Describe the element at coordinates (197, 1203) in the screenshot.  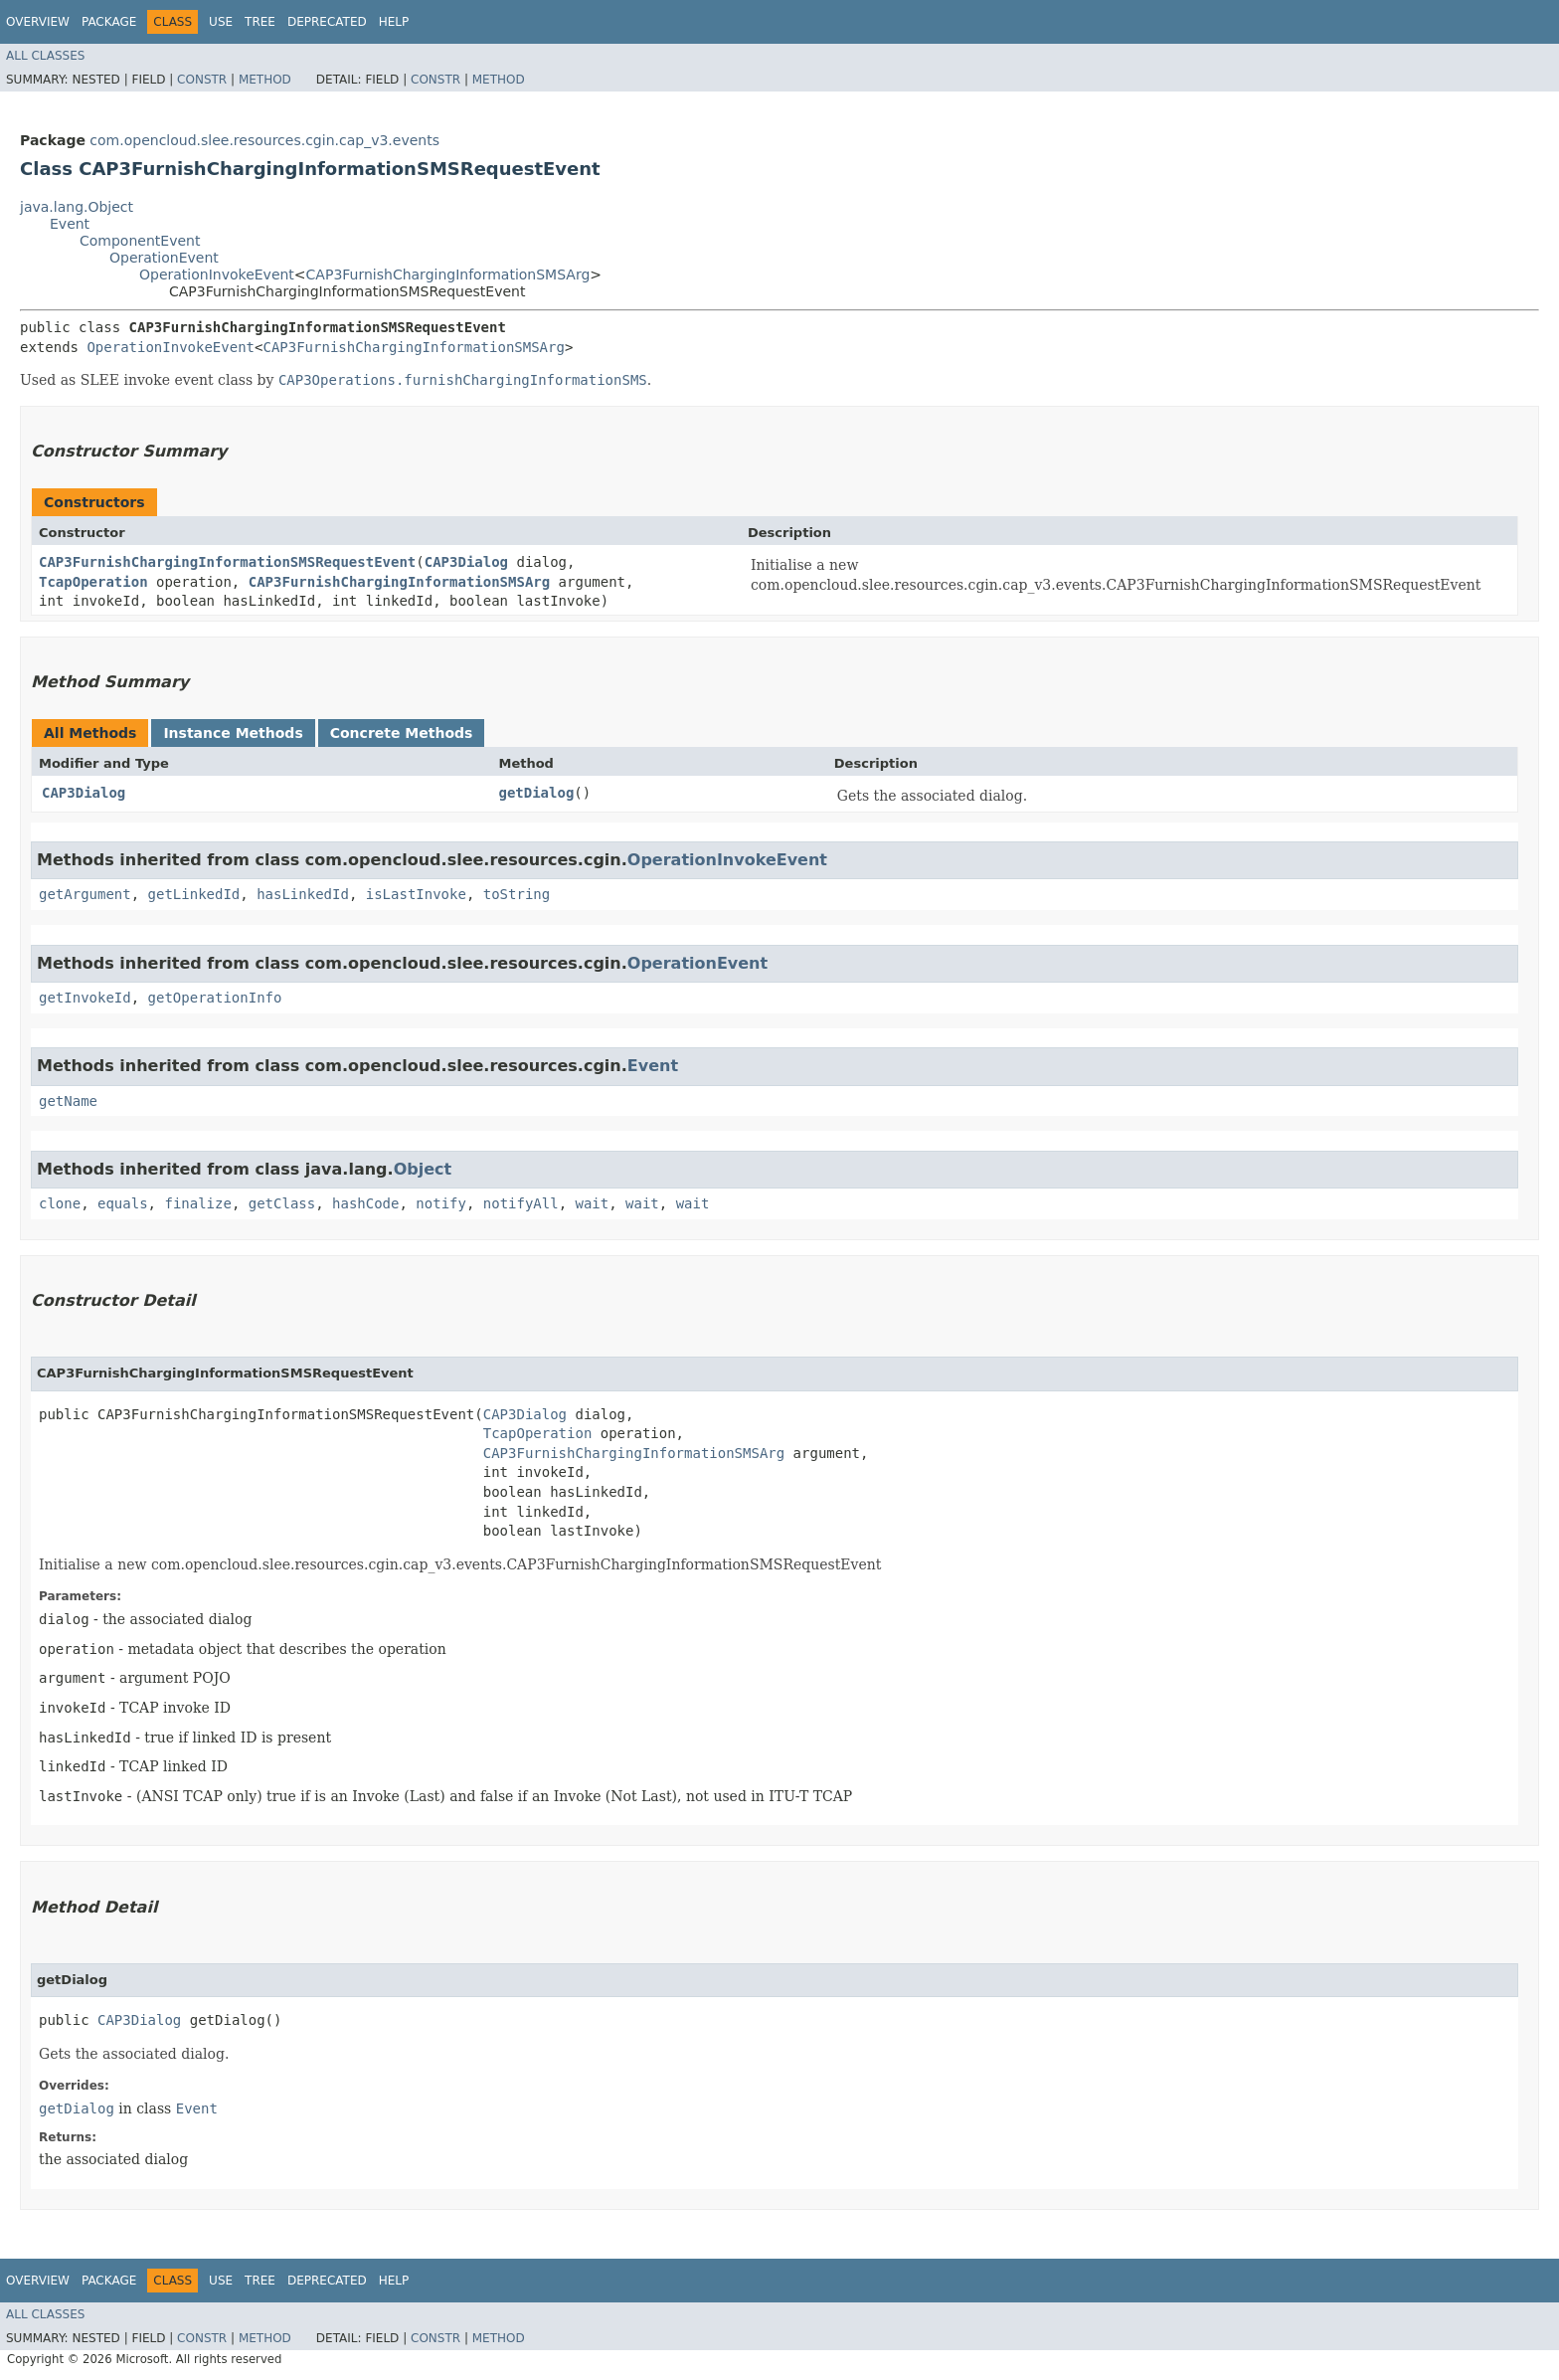
I see `finalize` at that location.